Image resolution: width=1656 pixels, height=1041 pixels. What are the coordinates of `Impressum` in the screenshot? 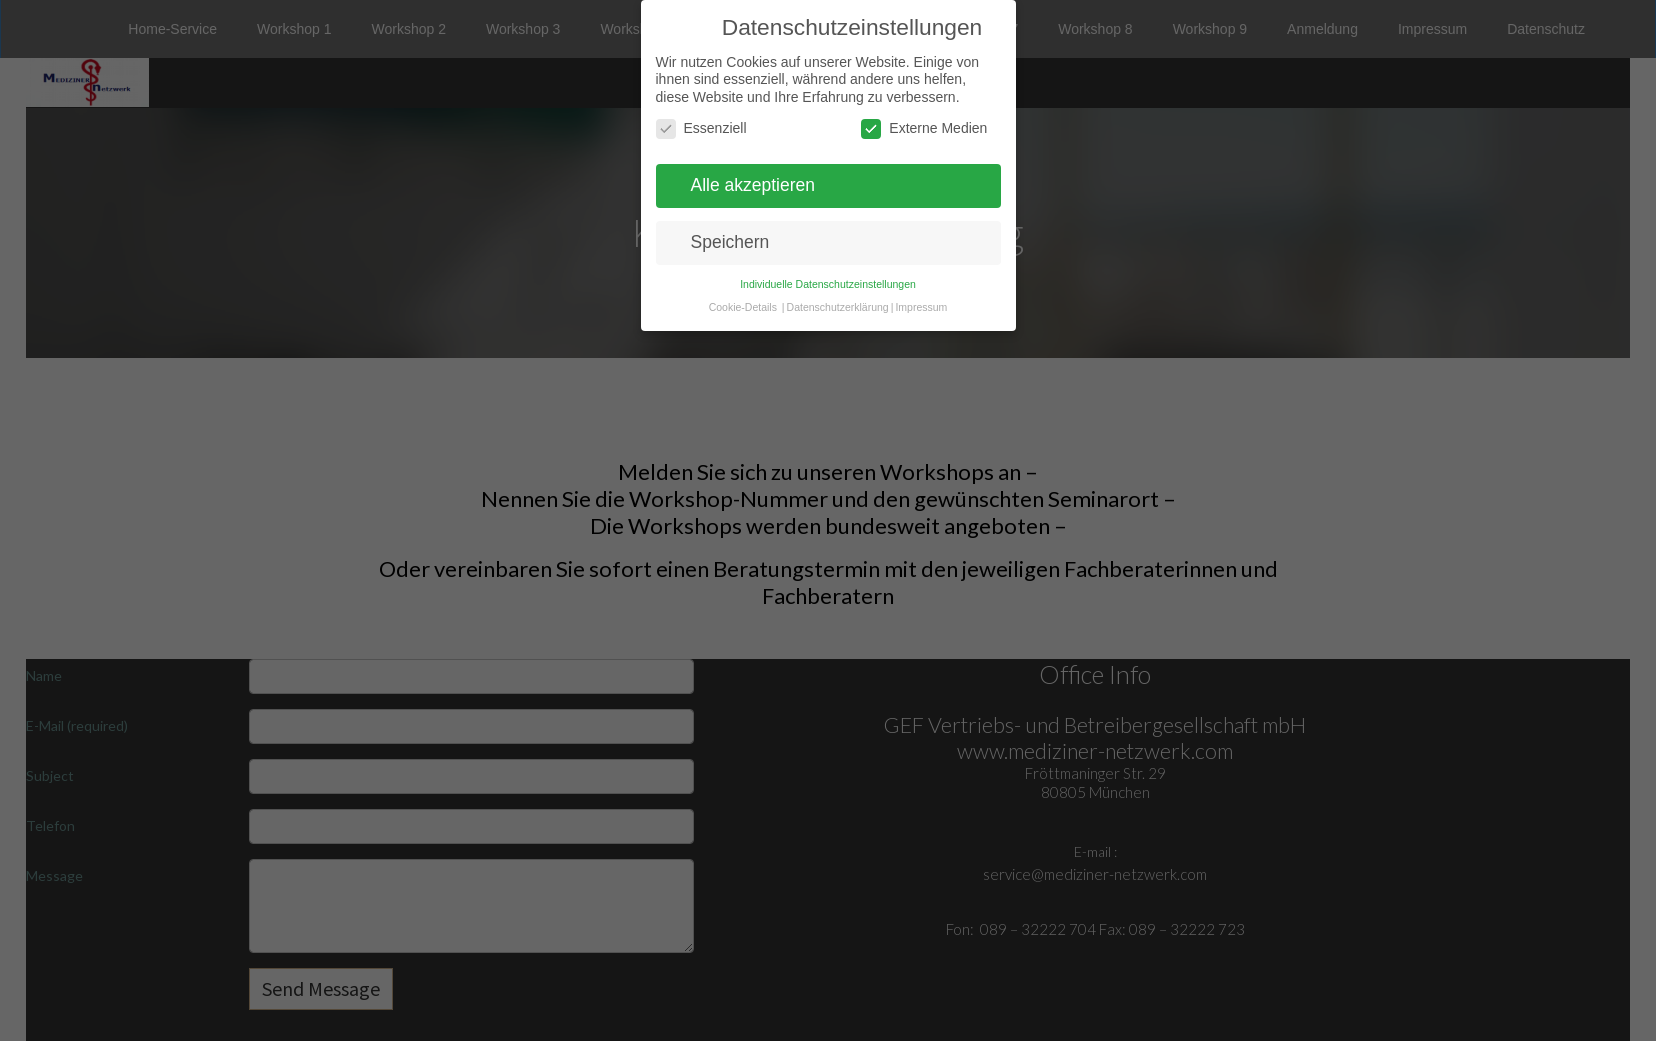 It's located at (921, 307).